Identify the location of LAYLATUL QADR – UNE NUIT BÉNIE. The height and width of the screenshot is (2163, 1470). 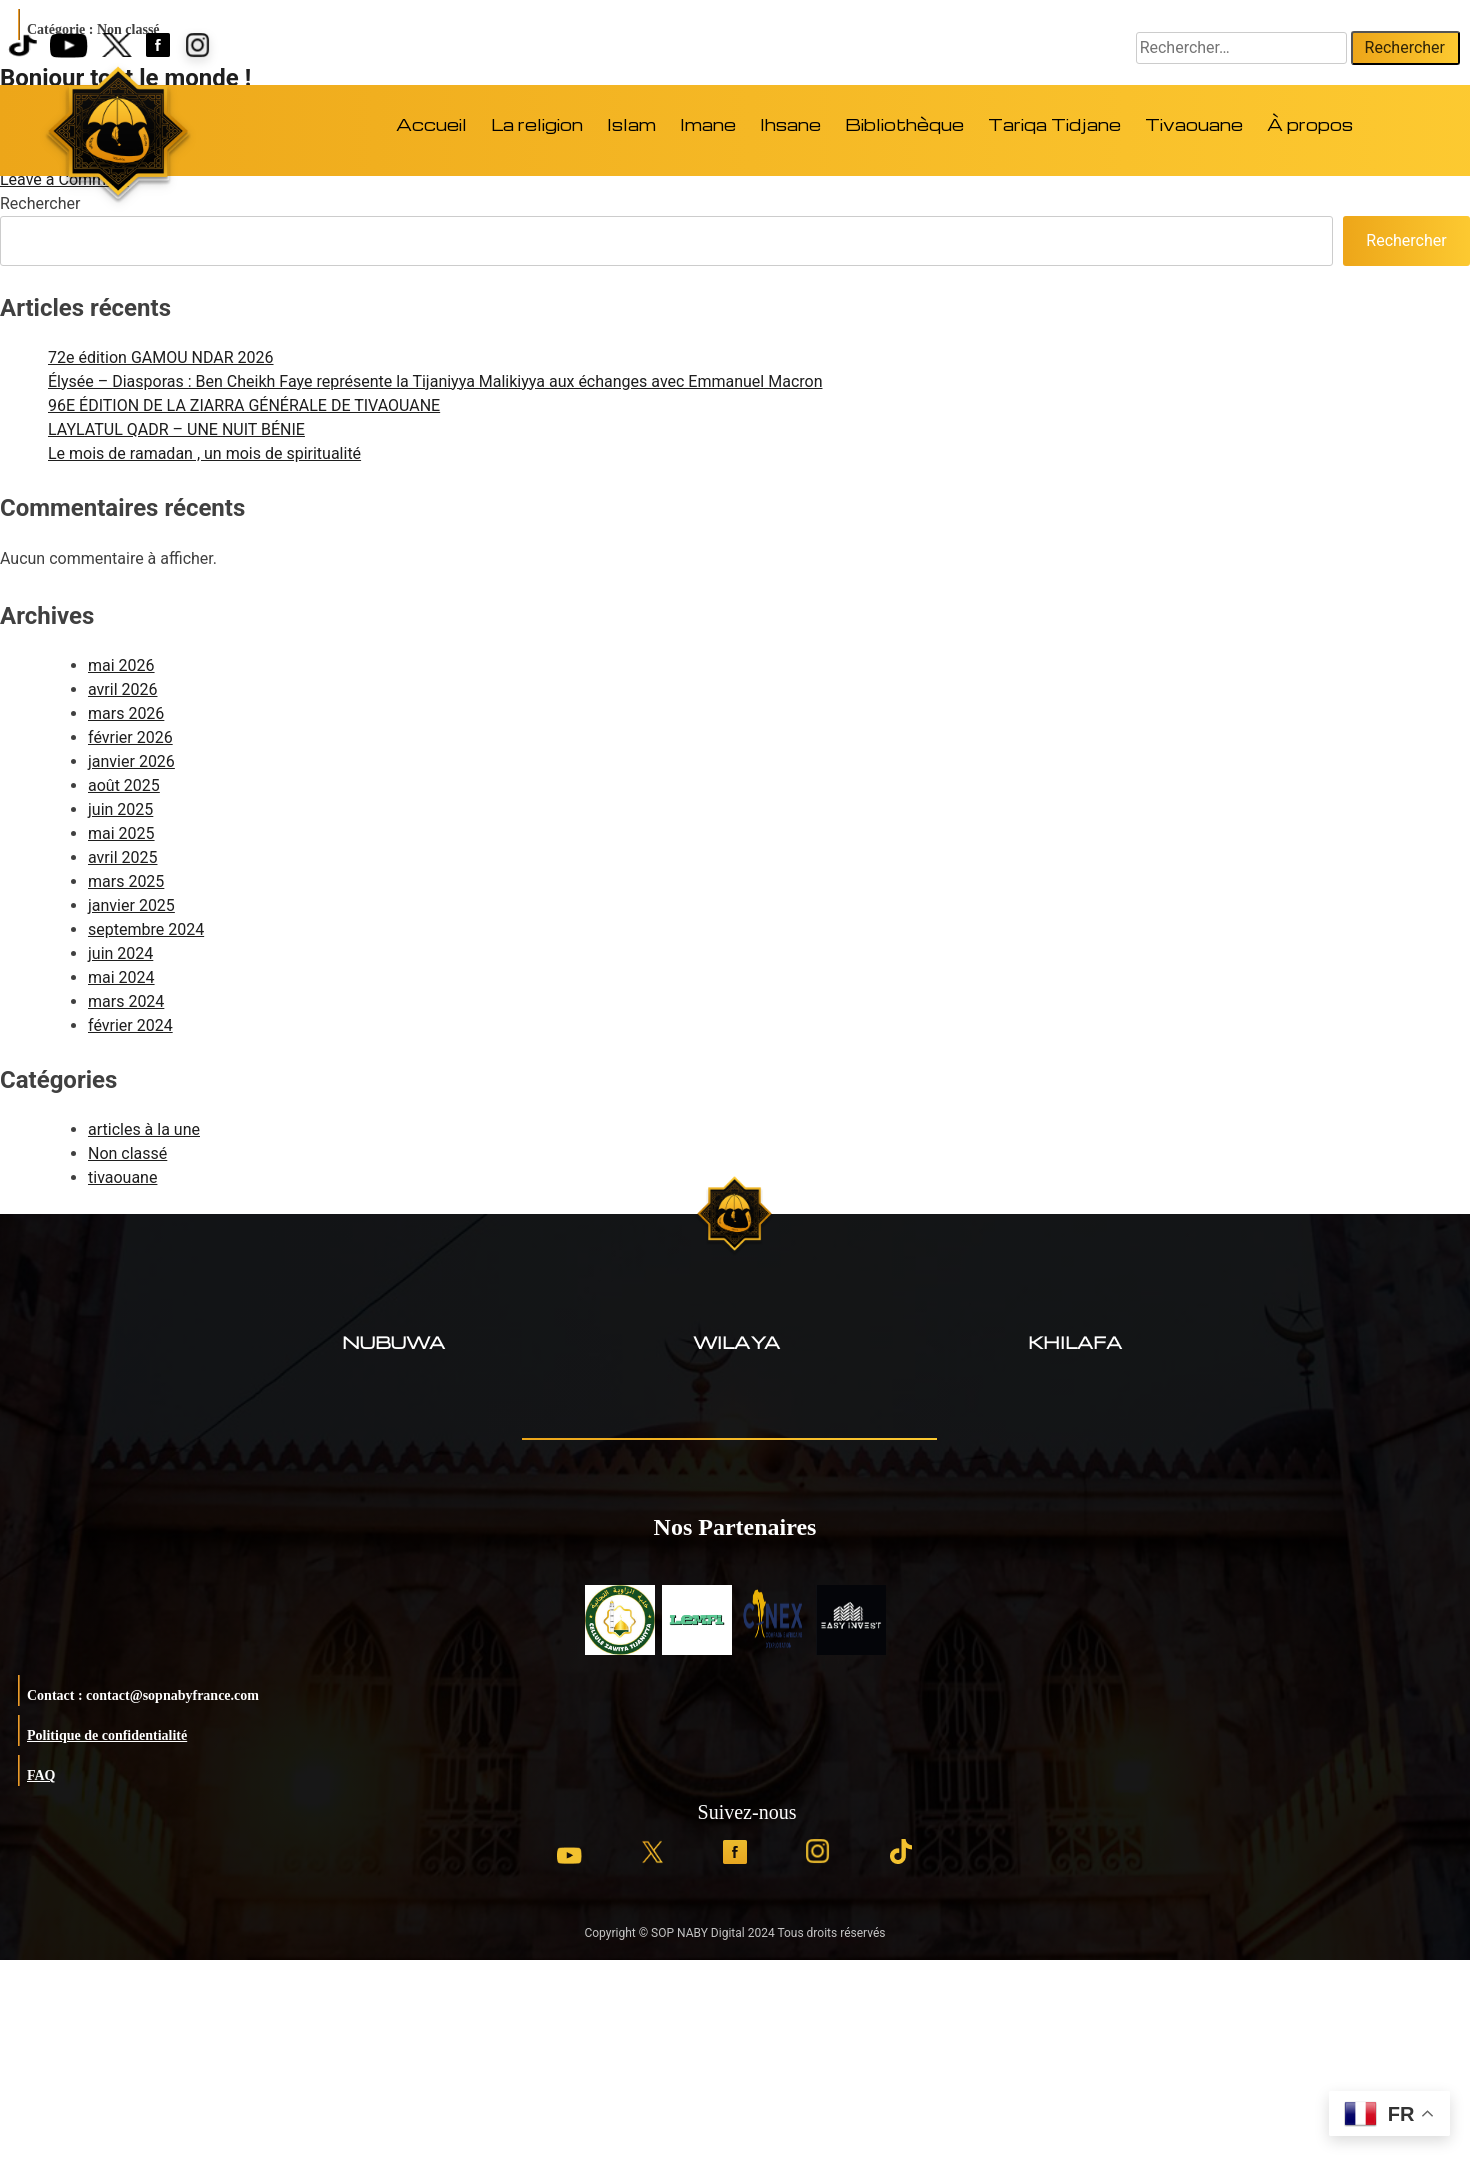
(176, 429).